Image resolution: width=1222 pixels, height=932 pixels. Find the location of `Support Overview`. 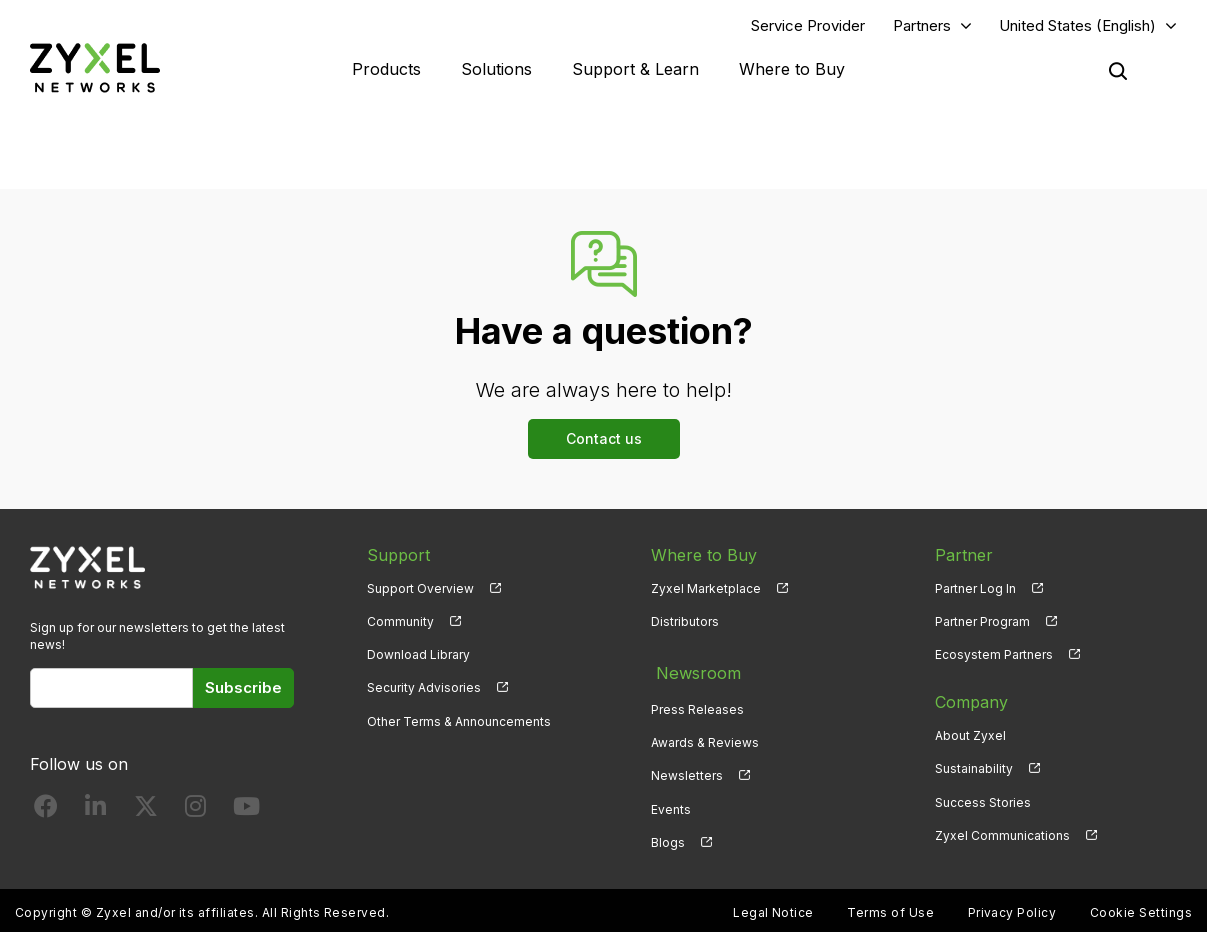

Support Overview is located at coordinates (420, 590).